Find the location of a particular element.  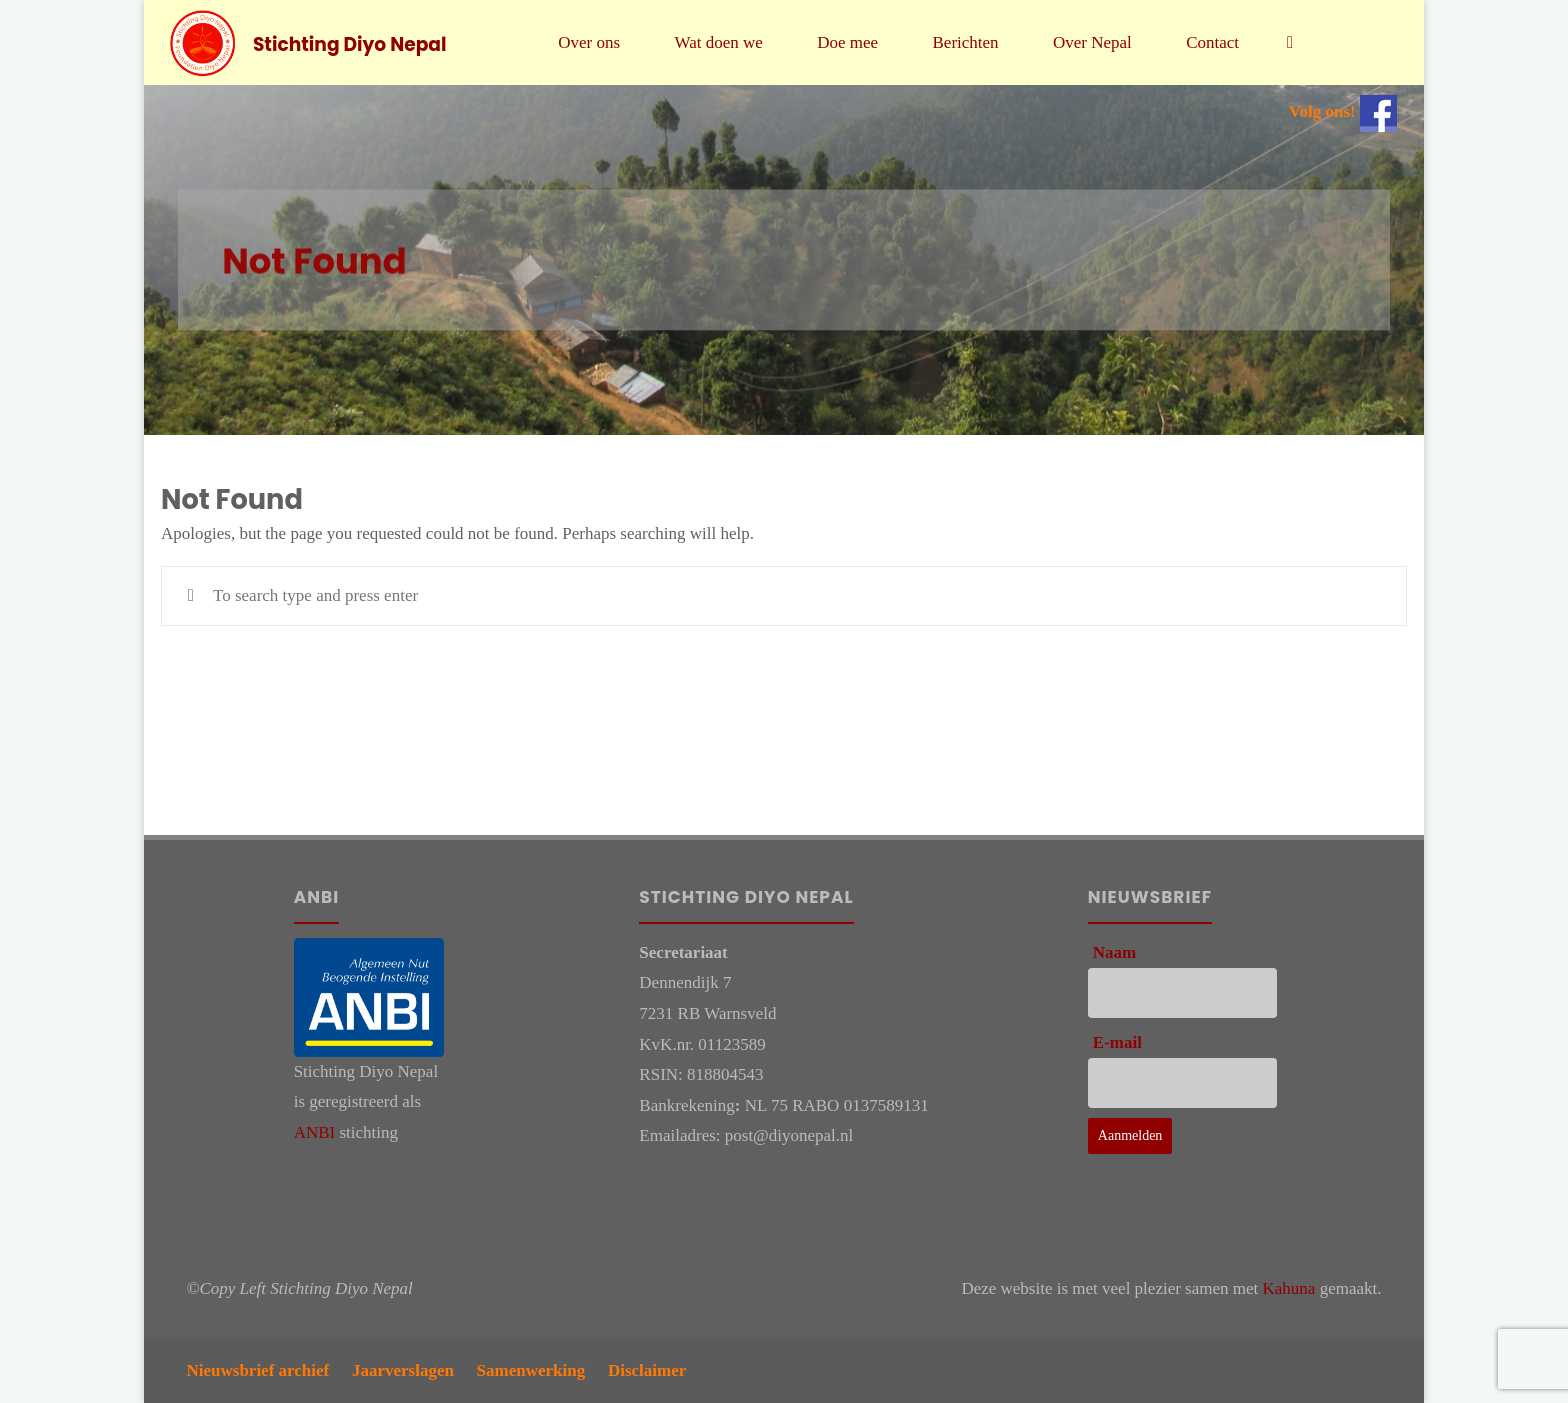

Disclaimer is located at coordinates (647, 1370).